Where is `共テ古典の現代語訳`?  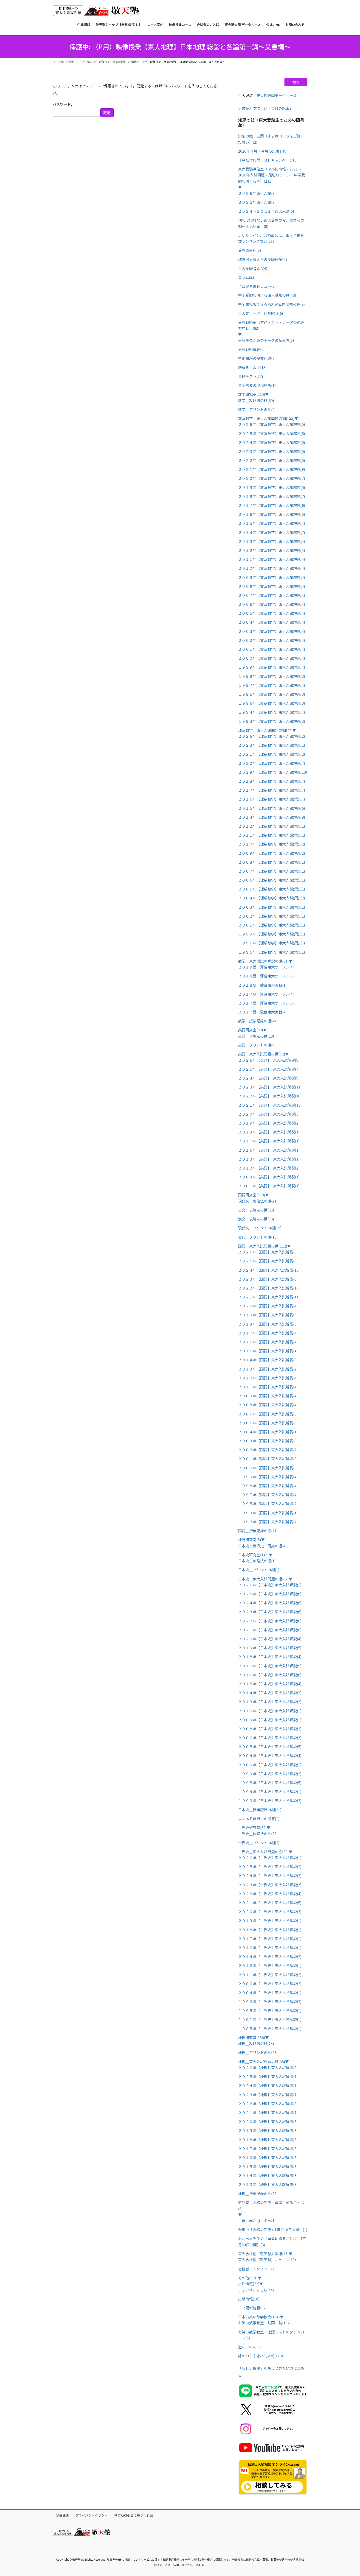
共テ古典の現代語訳 is located at coordinates (258, 385).